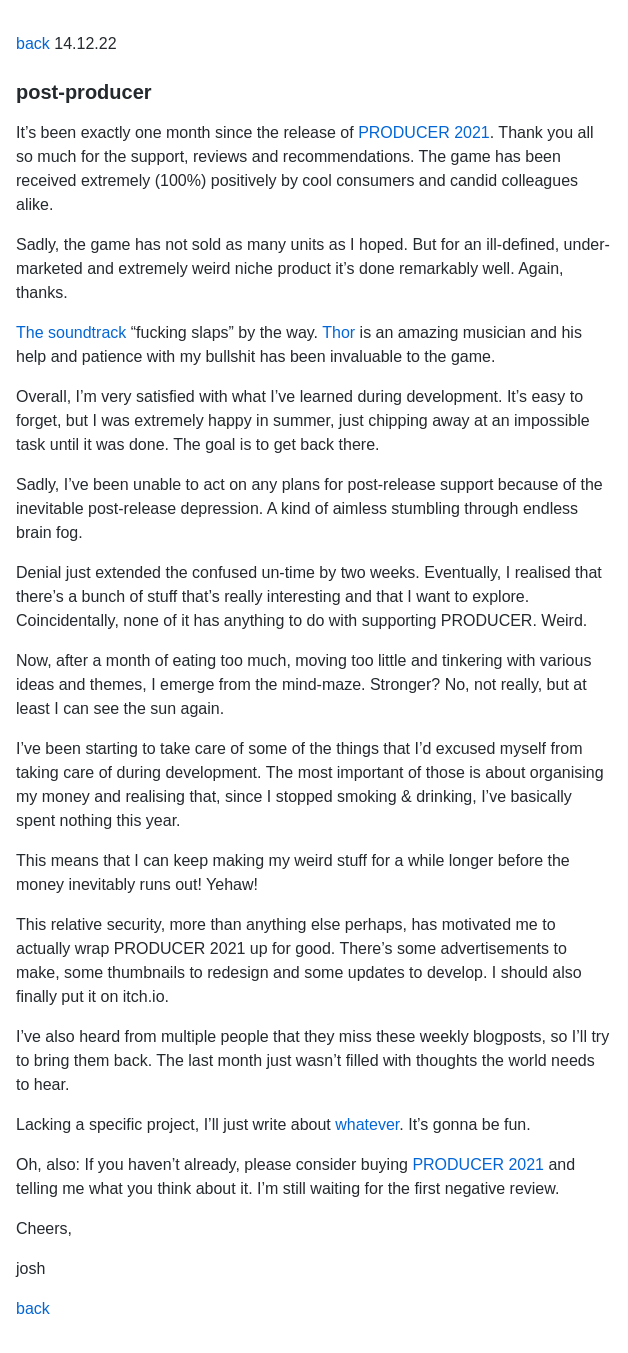  What do you see at coordinates (367, 1124) in the screenshot?
I see `whatever` at bounding box center [367, 1124].